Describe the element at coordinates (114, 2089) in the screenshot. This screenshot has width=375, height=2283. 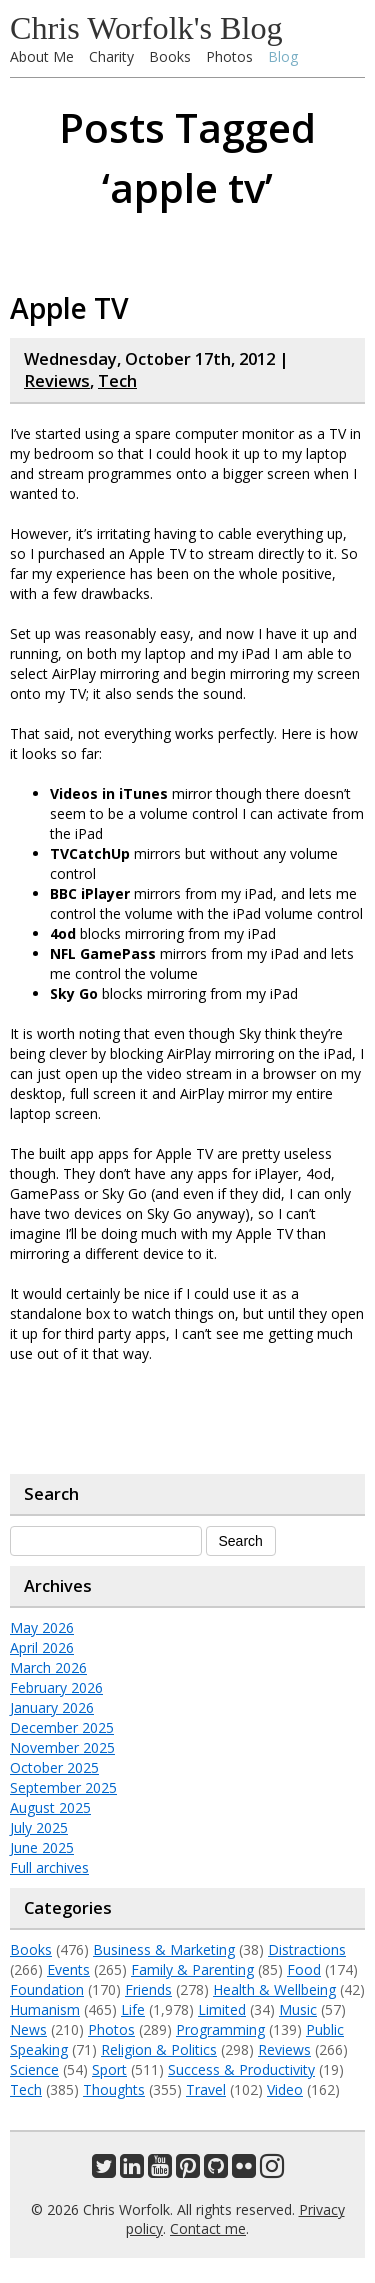
I see `Thoughts` at that location.